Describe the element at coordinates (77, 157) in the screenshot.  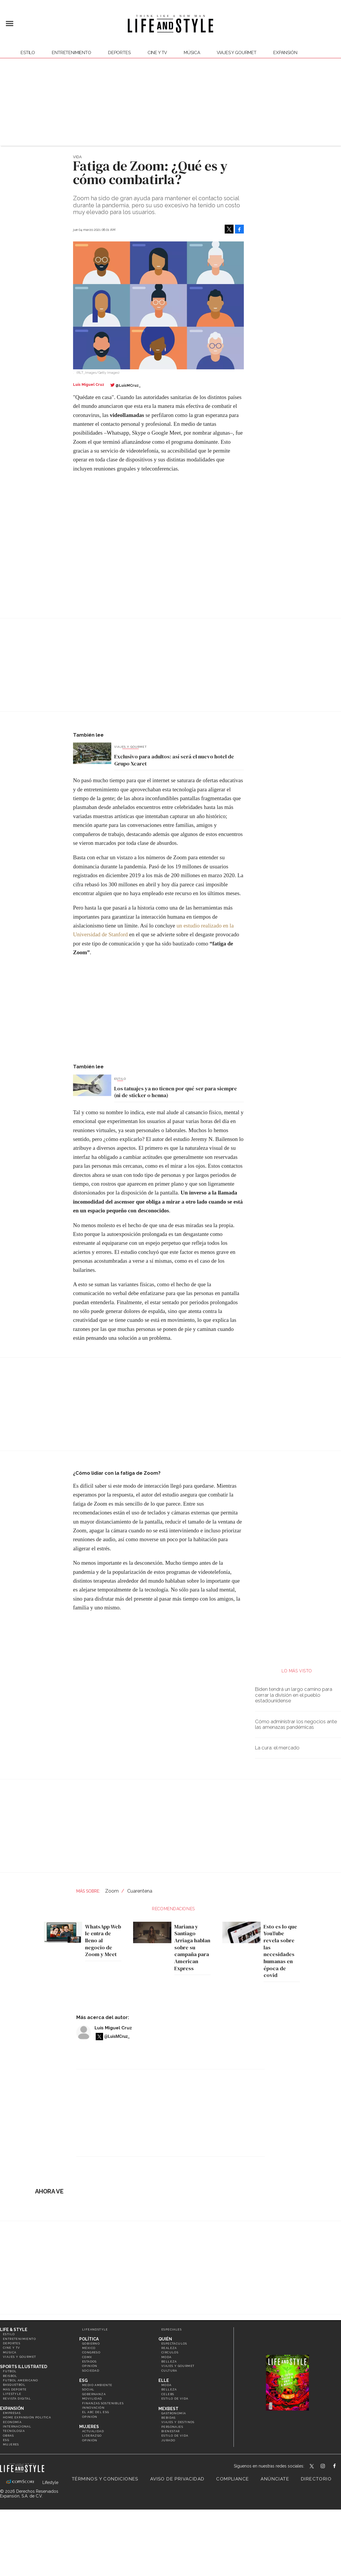
I see `Vida` at that location.